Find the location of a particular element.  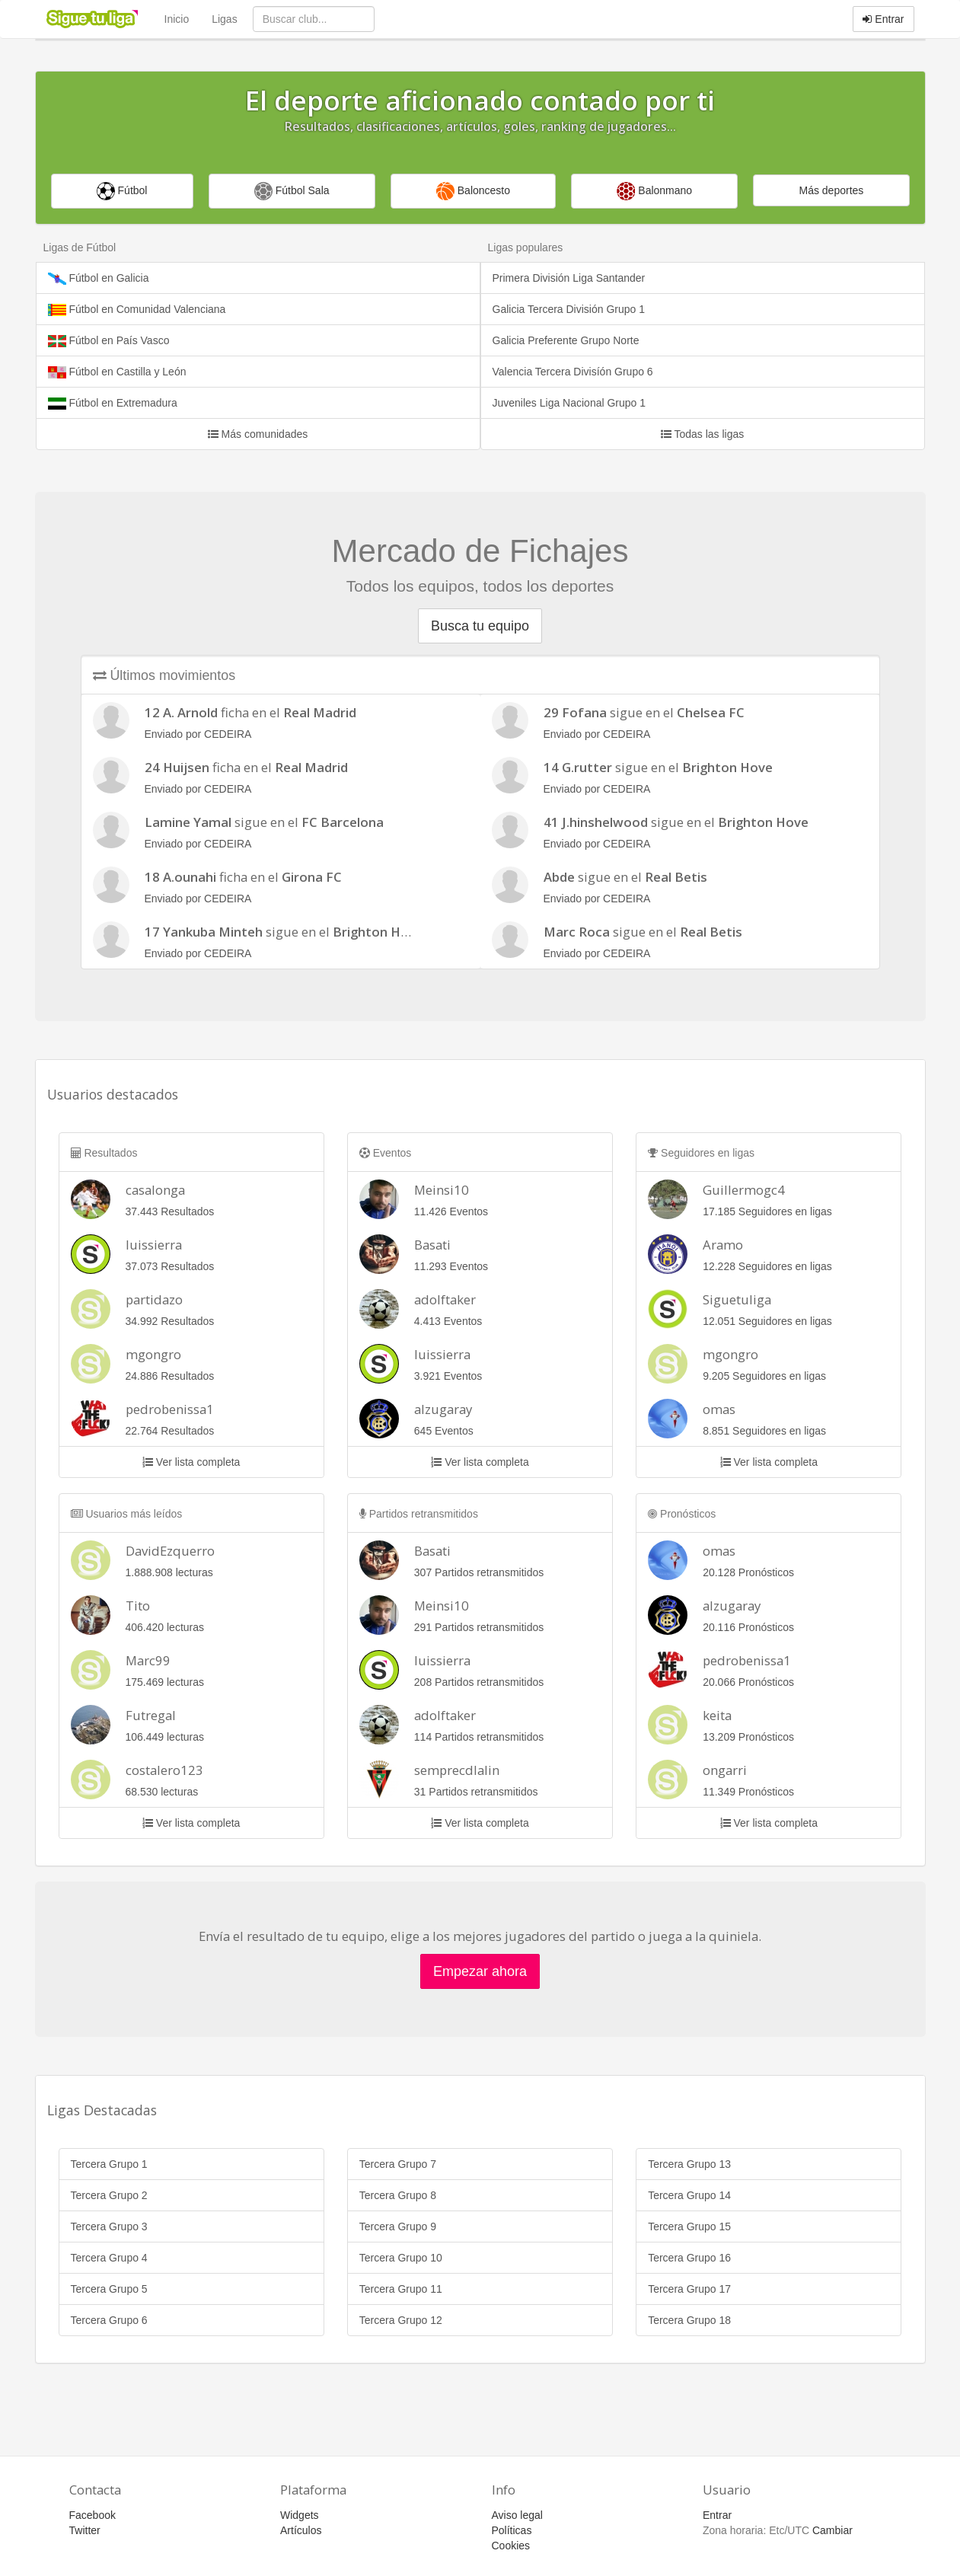

Ligas is located at coordinates (224, 19).